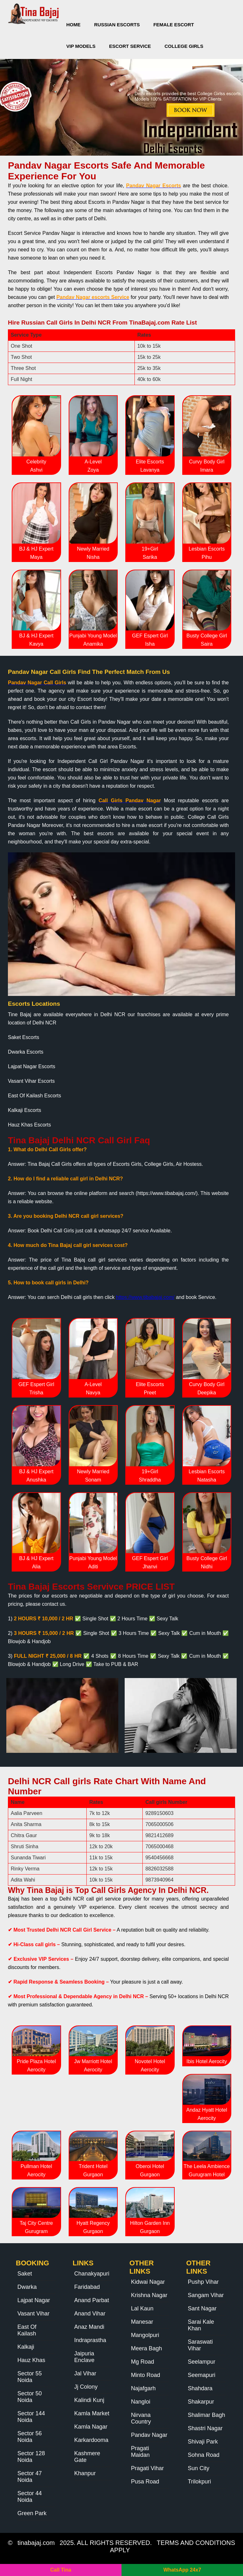 This screenshot has width=243, height=2576. Describe the element at coordinates (73, 24) in the screenshot. I see `Home` at that location.